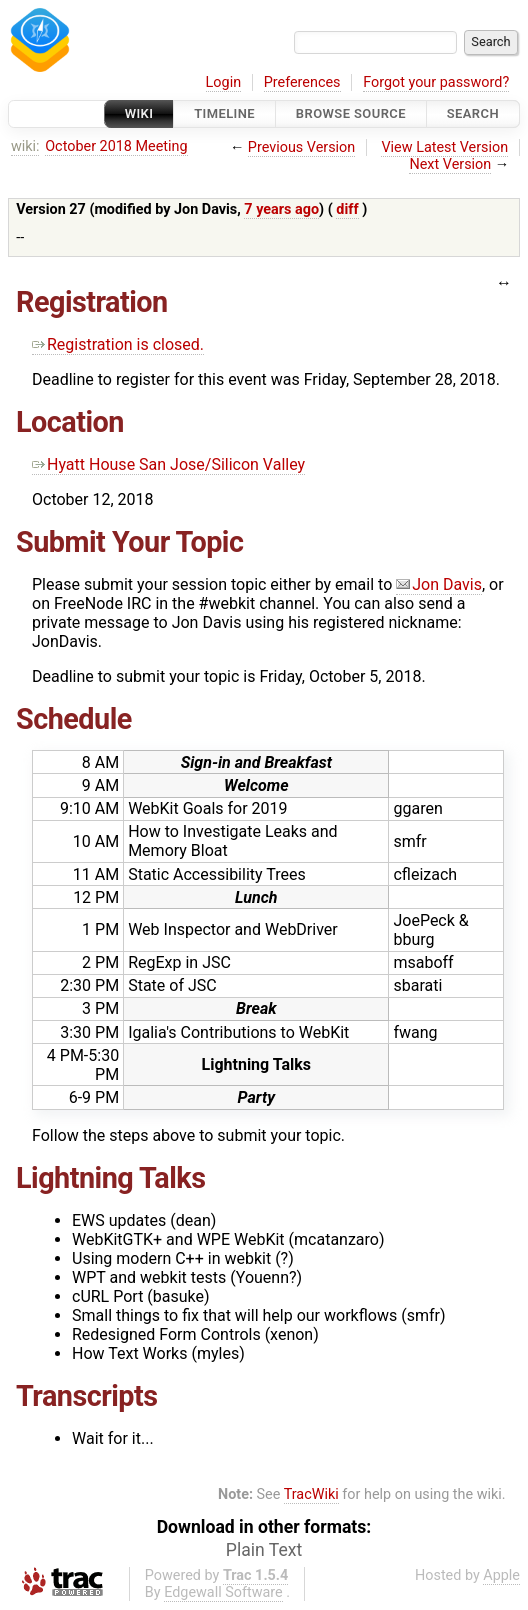 This screenshot has width=528, height=1610. Describe the element at coordinates (168, 464) in the screenshot. I see `Hyatt House San Jose/Silicon Valley` at that location.